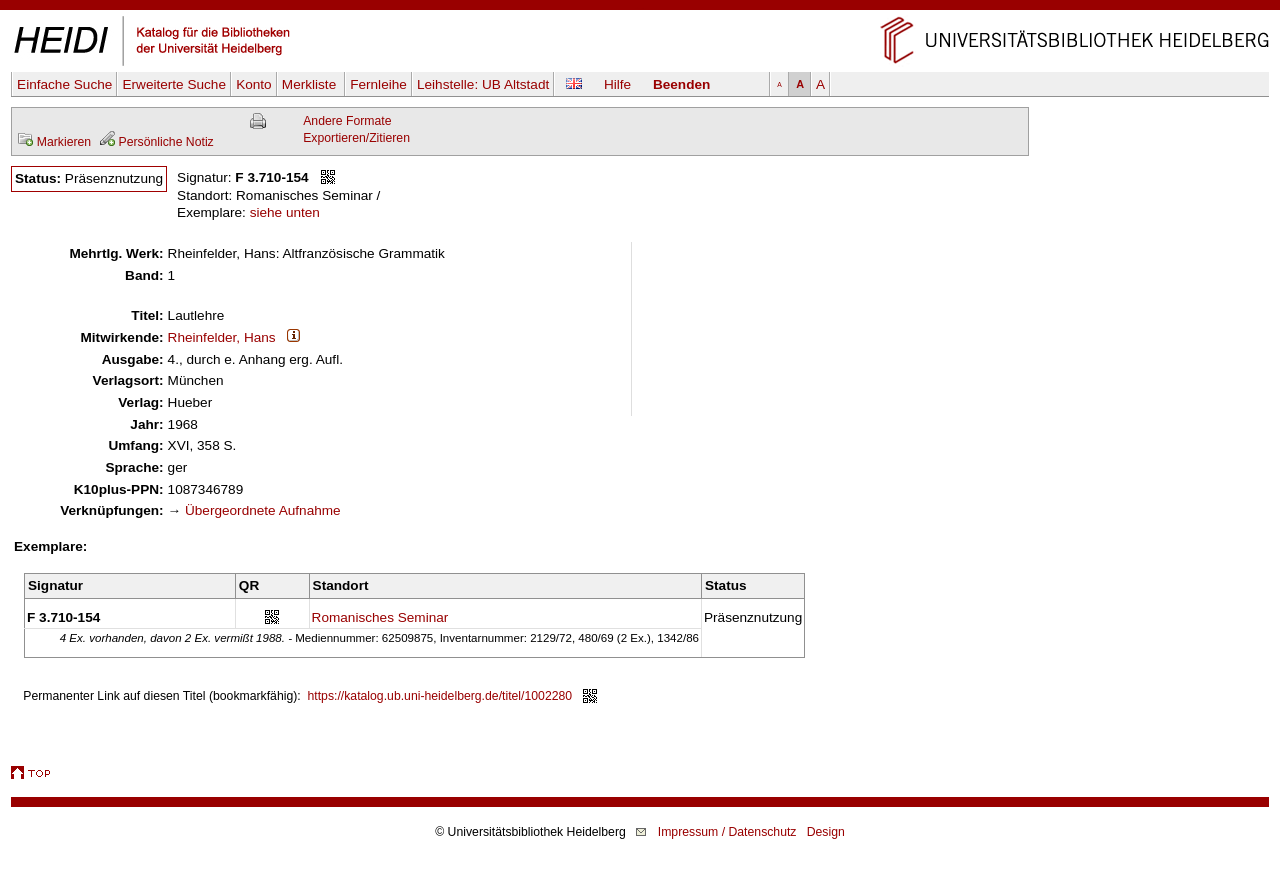  What do you see at coordinates (64, 84) in the screenshot?
I see `Einfache Suche` at bounding box center [64, 84].